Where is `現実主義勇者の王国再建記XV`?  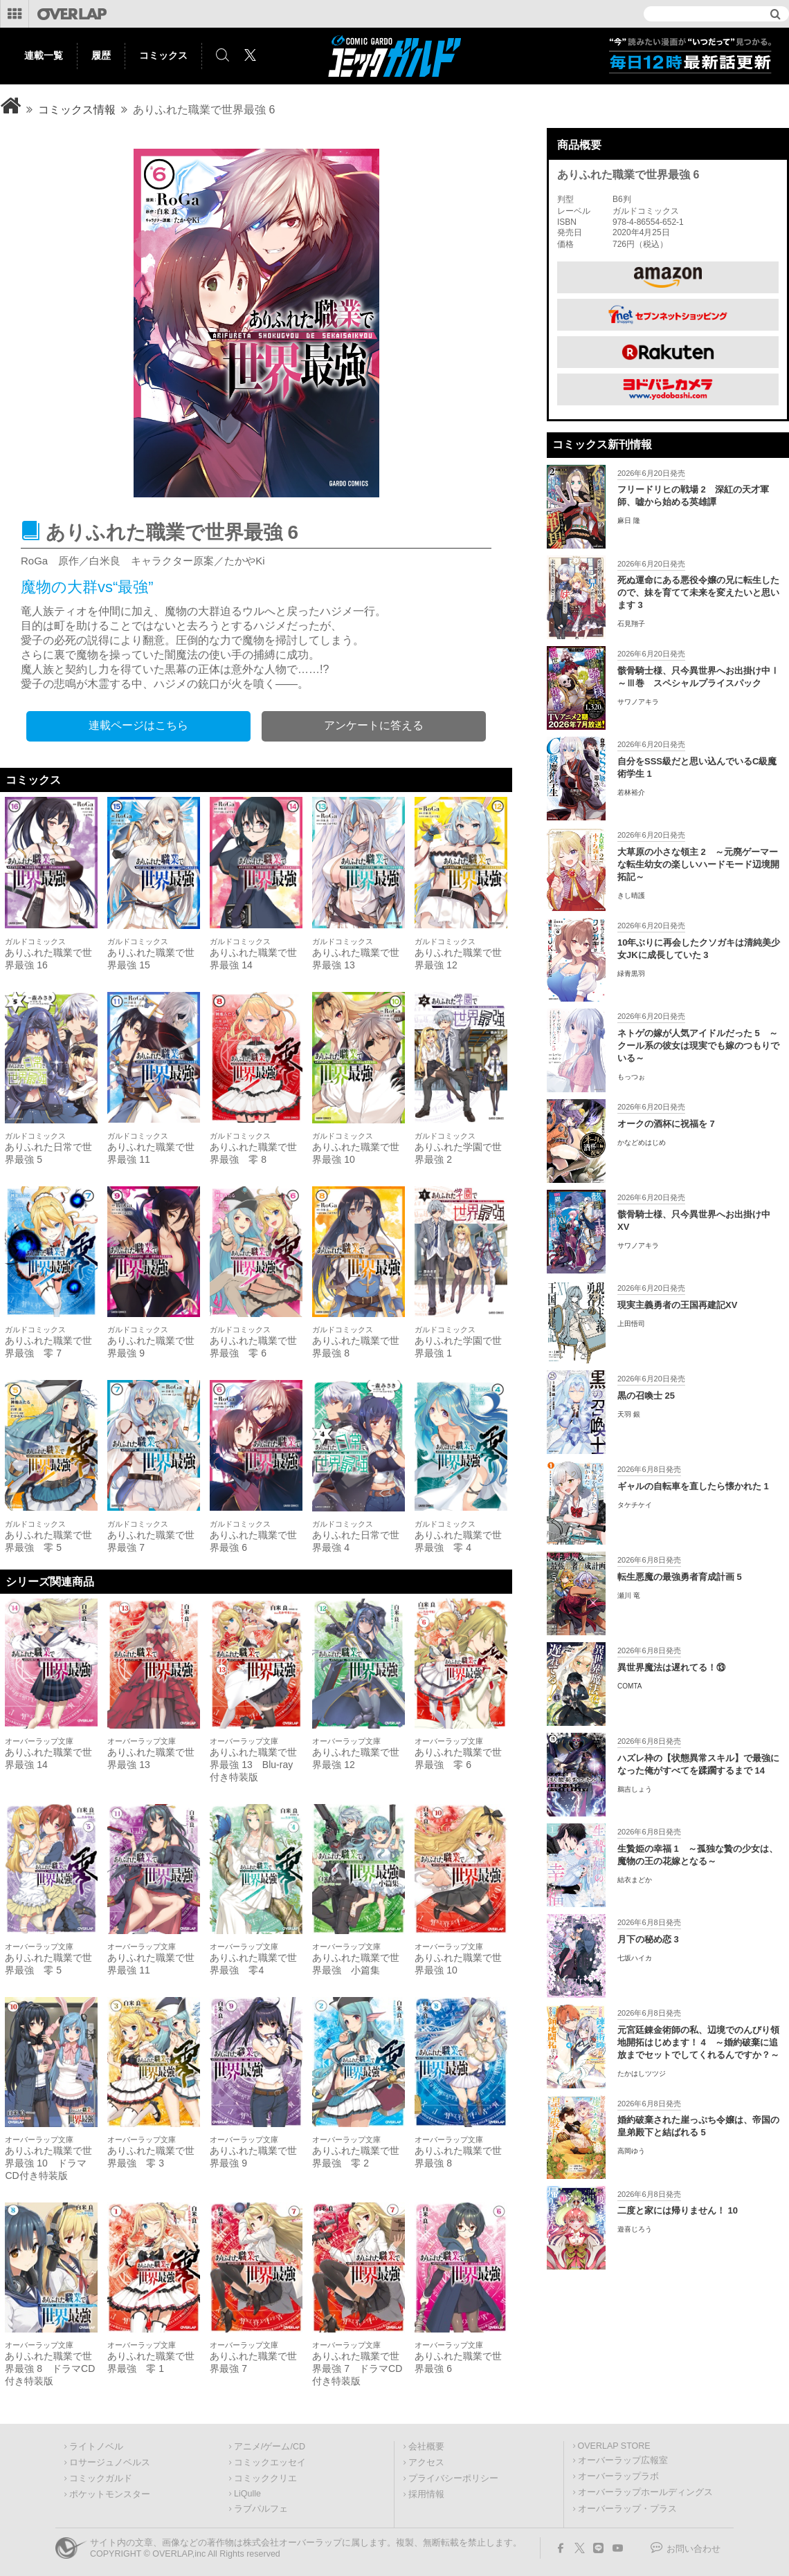 現実主義勇者の王国再建記XV is located at coordinates (677, 1305).